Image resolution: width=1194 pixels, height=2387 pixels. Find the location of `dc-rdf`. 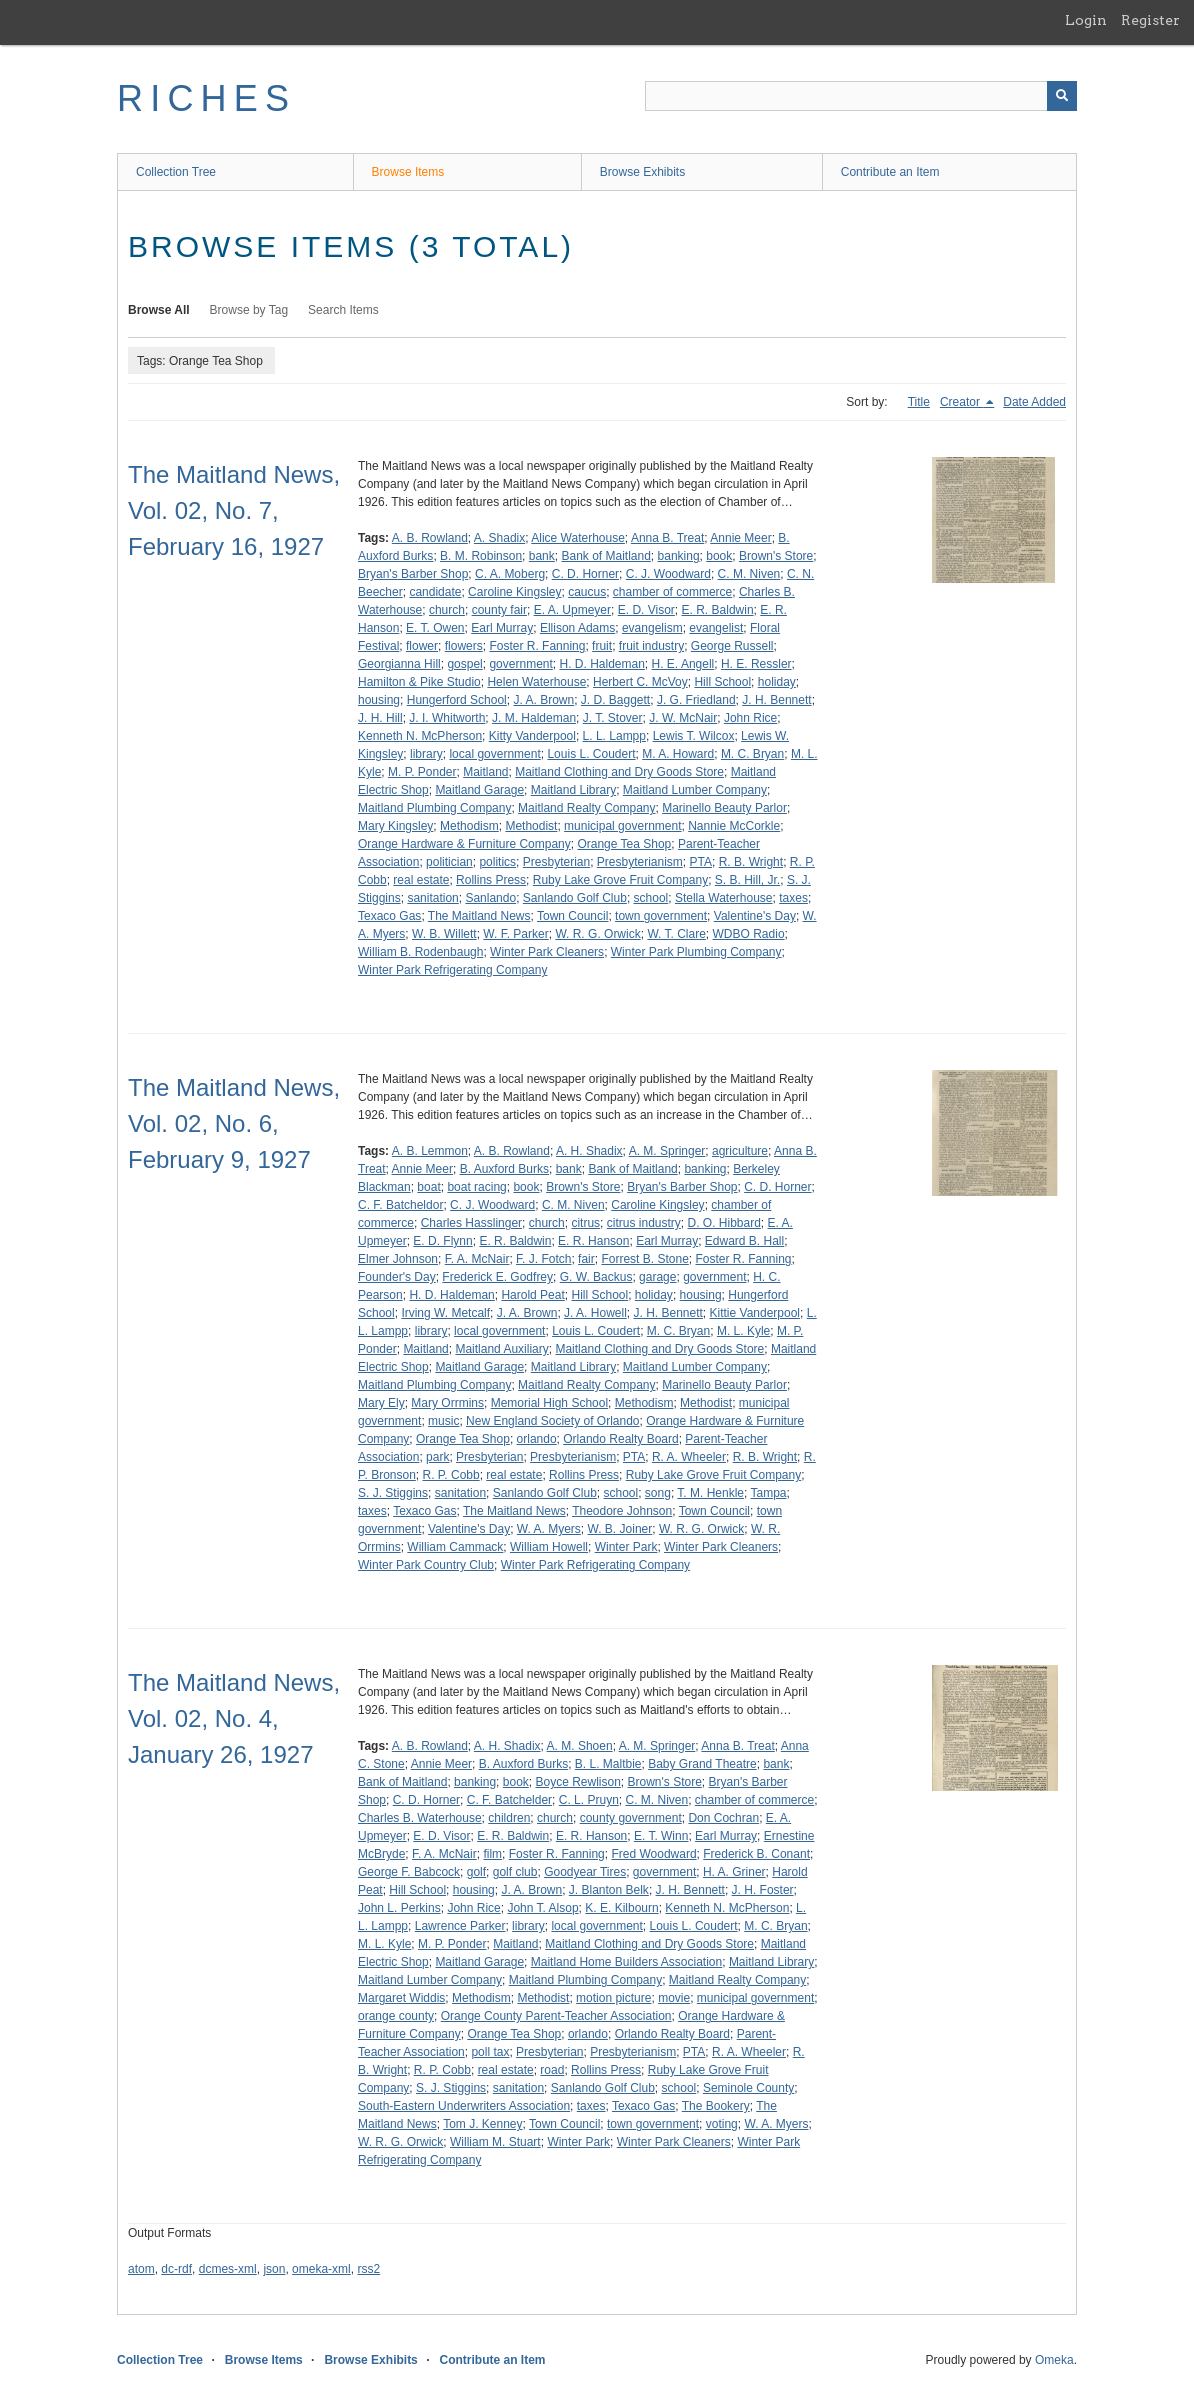

dc-rdf is located at coordinates (176, 2269).